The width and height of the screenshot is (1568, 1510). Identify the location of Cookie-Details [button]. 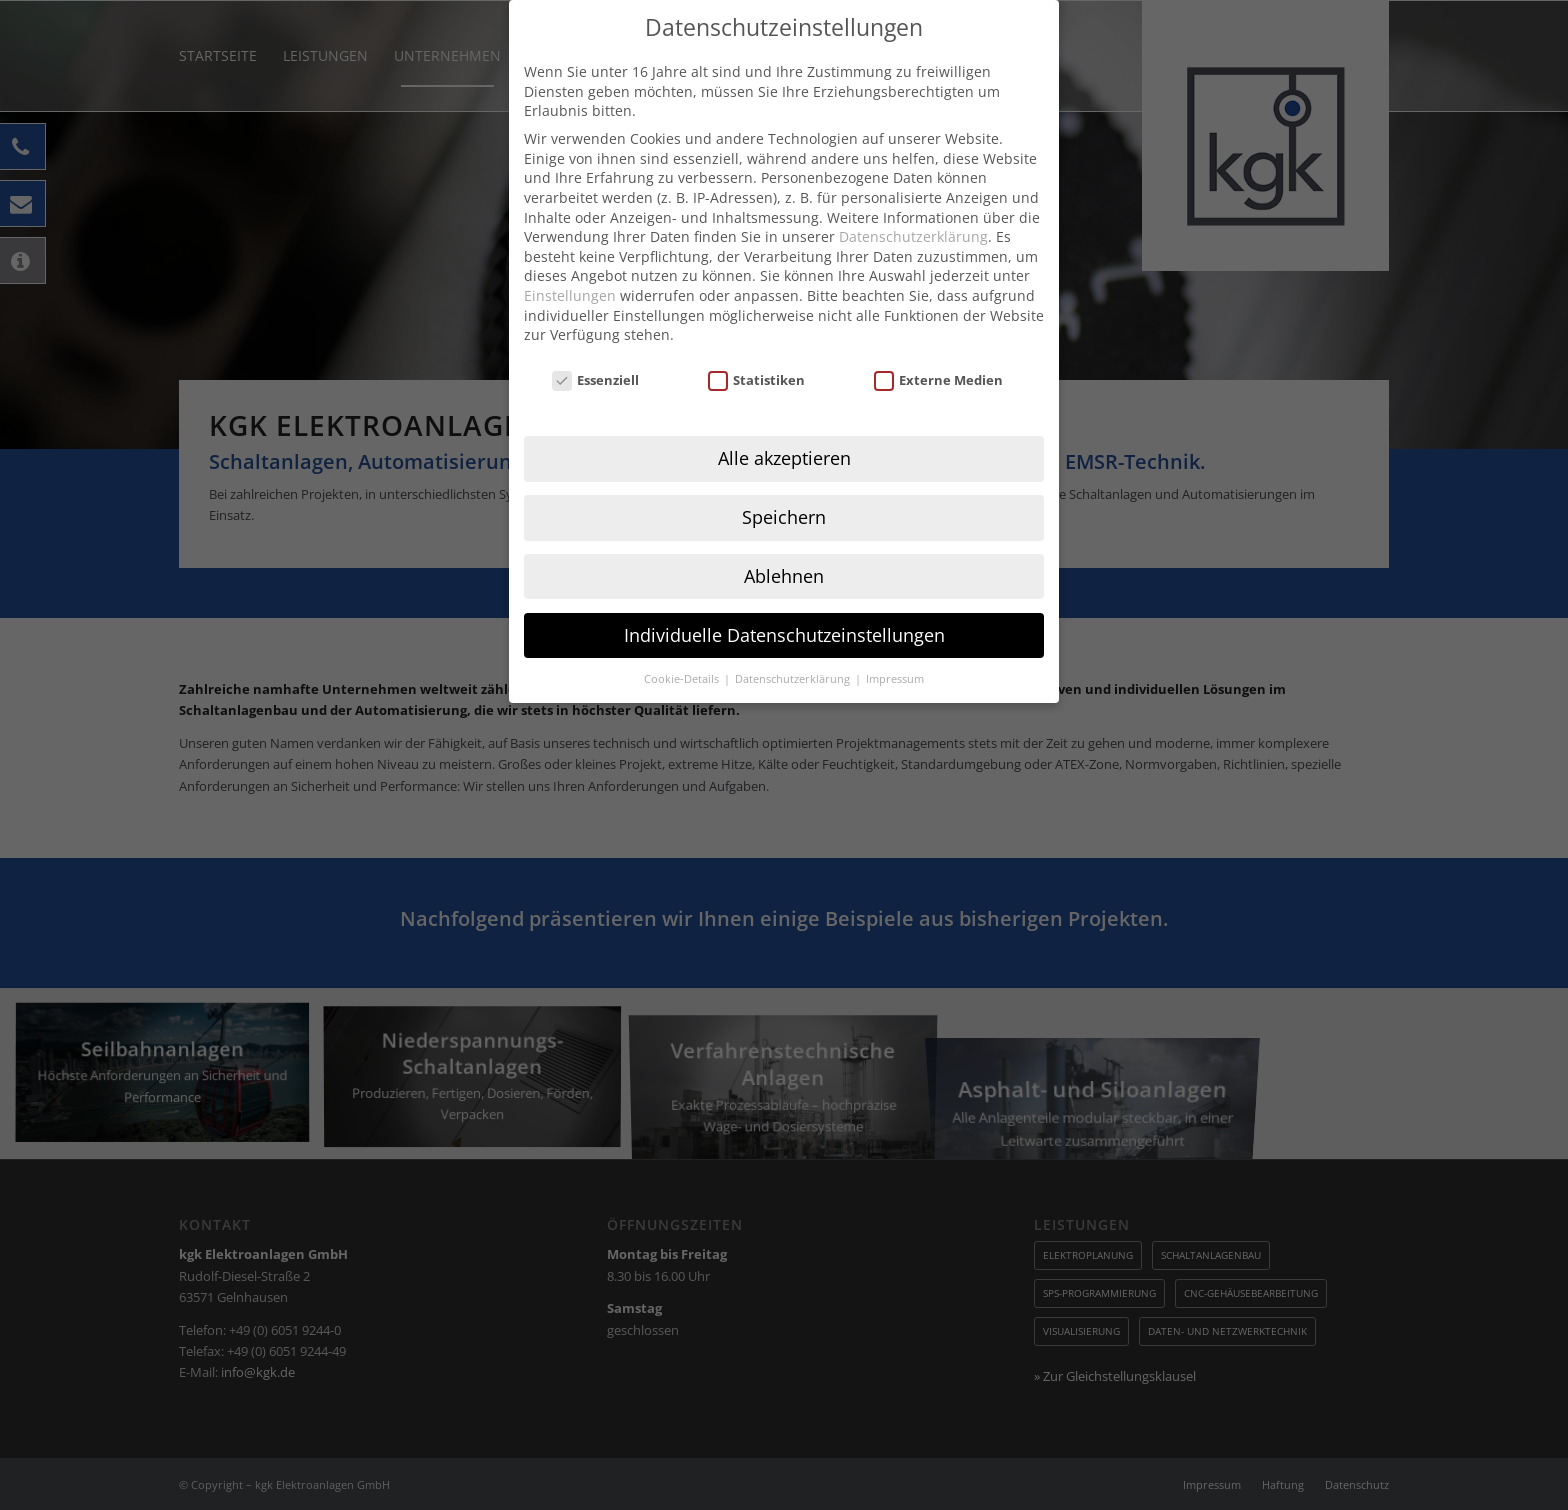
(683, 646).